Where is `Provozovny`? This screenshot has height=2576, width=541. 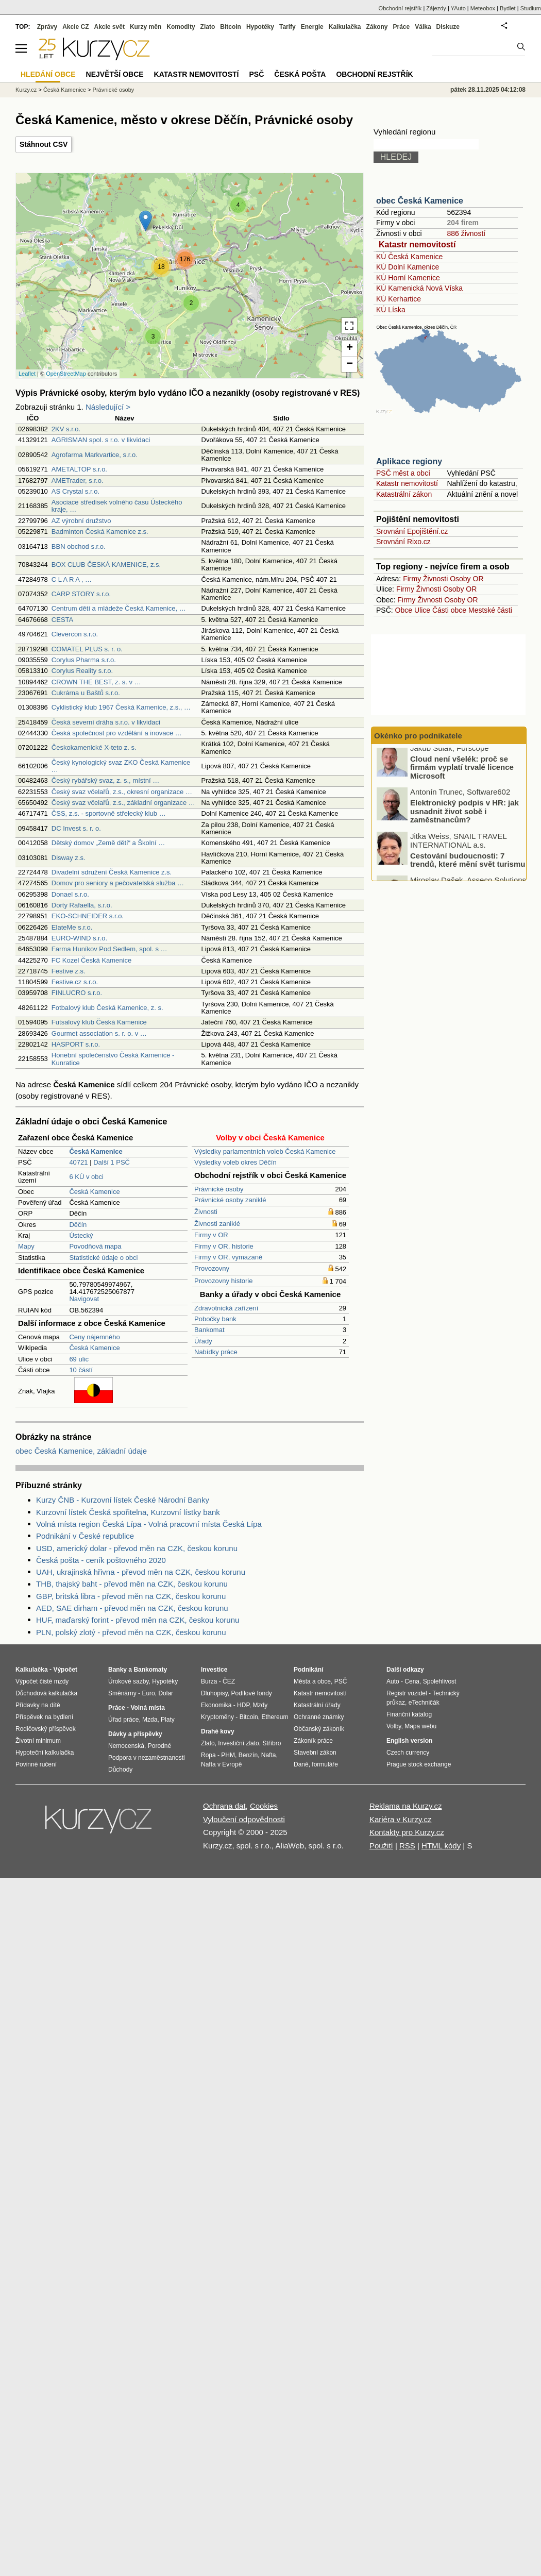 Provozovny is located at coordinates (211, 1268).